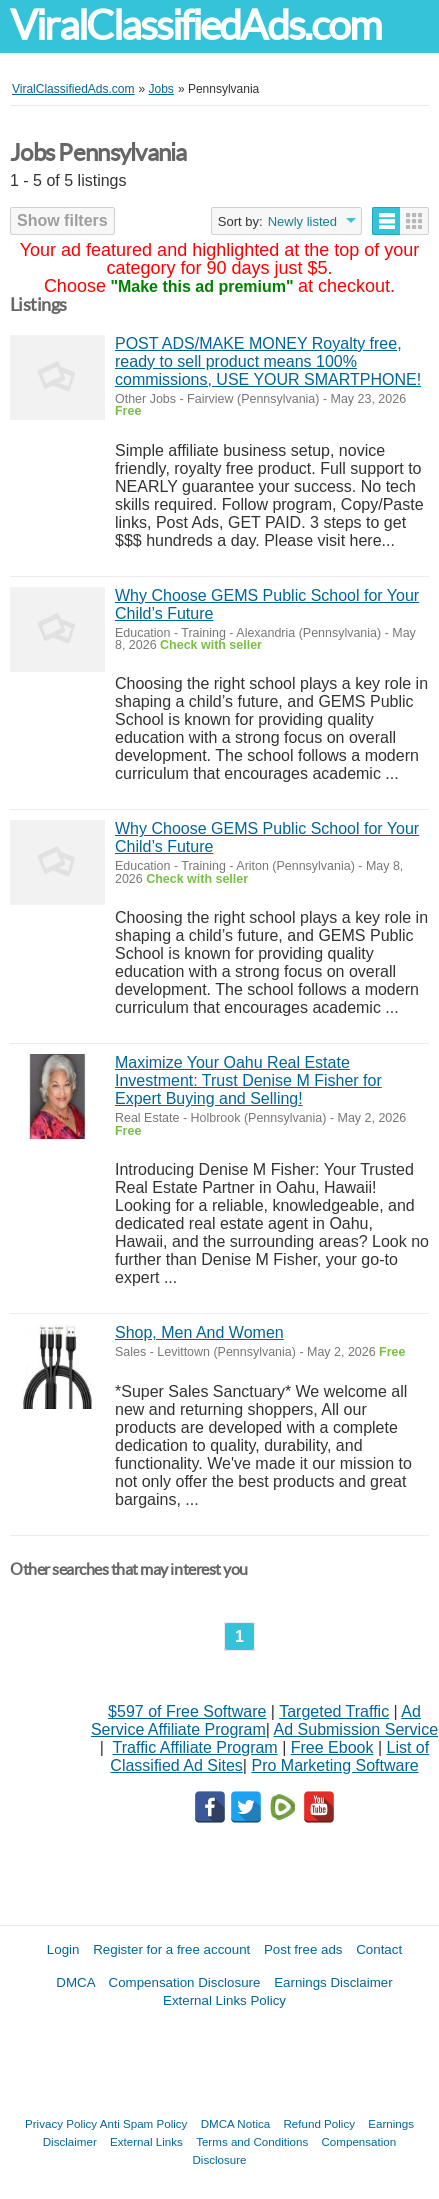 This screenshot has width=439, height=2199. What do you see at coordinates (144, 2123) in the screenshot?
I see `Anti Spam Policy` at bounding box center [144, 2123].